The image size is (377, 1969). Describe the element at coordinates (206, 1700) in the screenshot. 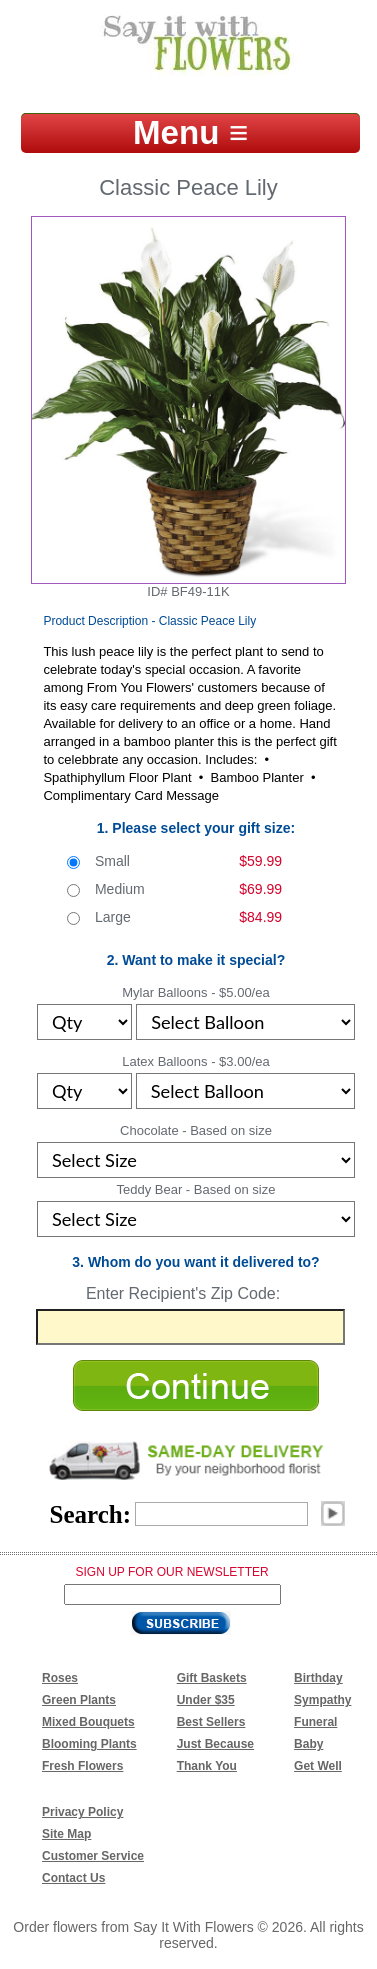

I see `Under $35` at that location.